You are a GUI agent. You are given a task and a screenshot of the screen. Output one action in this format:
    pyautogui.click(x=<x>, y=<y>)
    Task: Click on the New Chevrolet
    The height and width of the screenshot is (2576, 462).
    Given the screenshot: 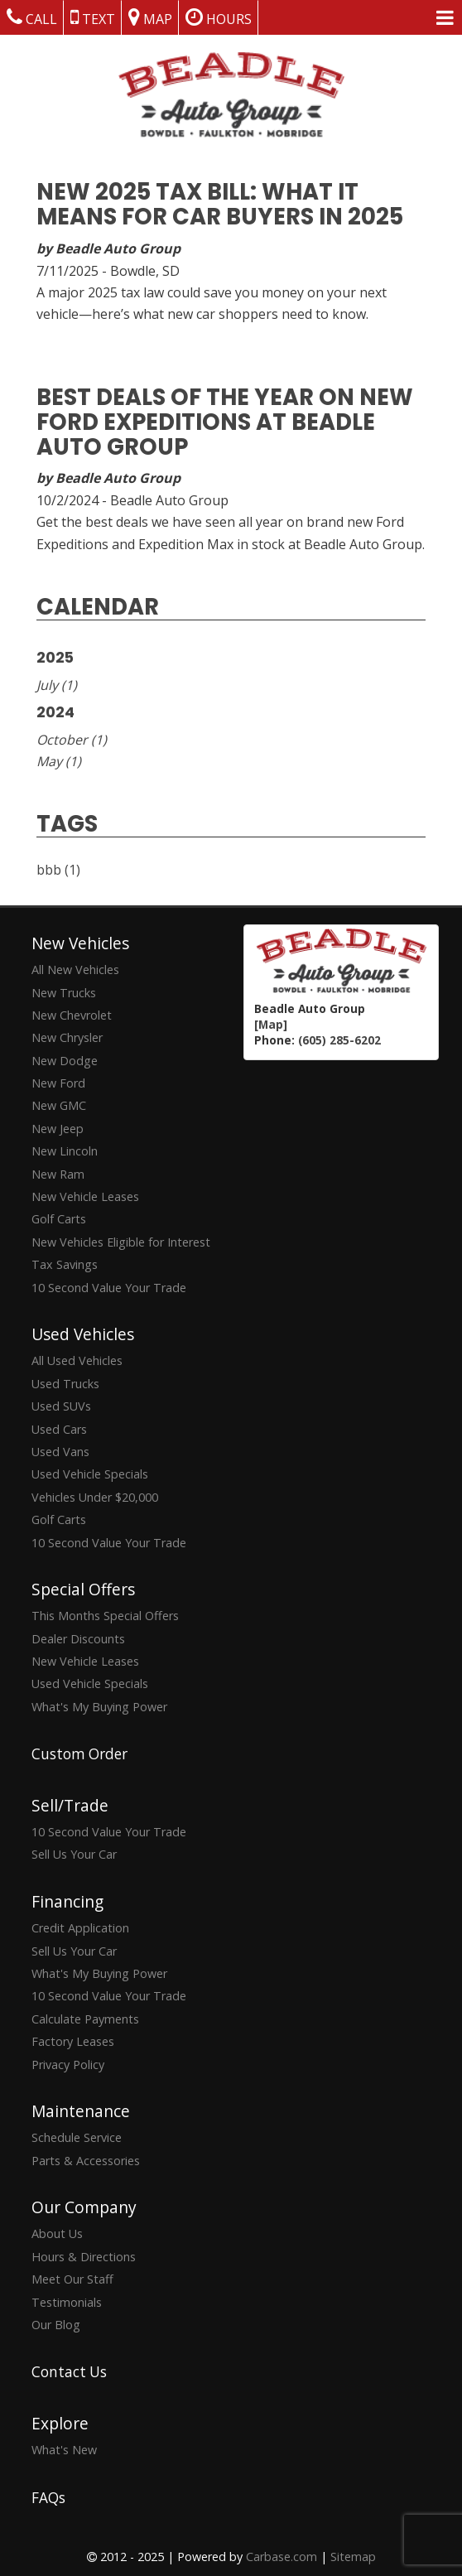 What is the action you would take?
    pyautogui.click(x=71, y=1015)
    